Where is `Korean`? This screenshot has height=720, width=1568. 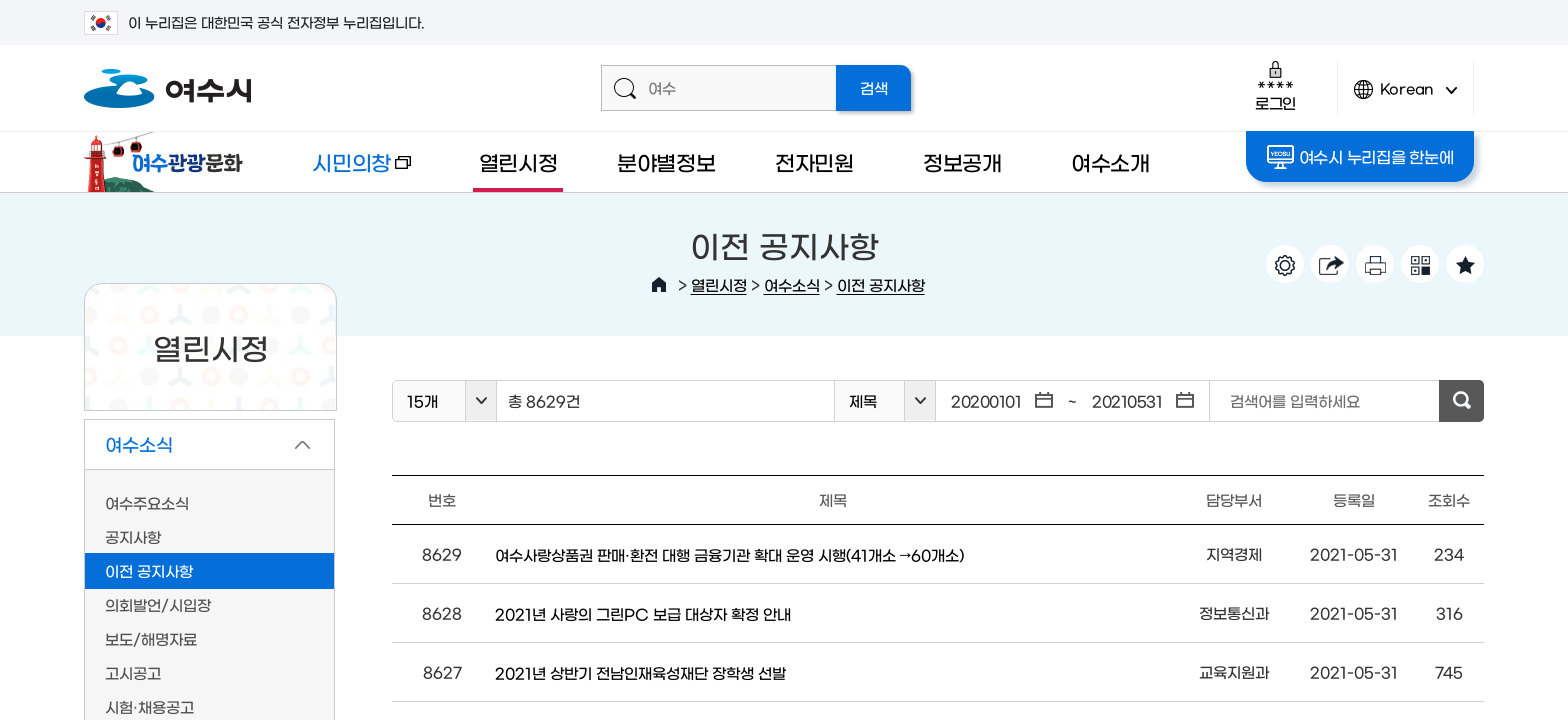 Korean is located at coordinates (1406, 97).